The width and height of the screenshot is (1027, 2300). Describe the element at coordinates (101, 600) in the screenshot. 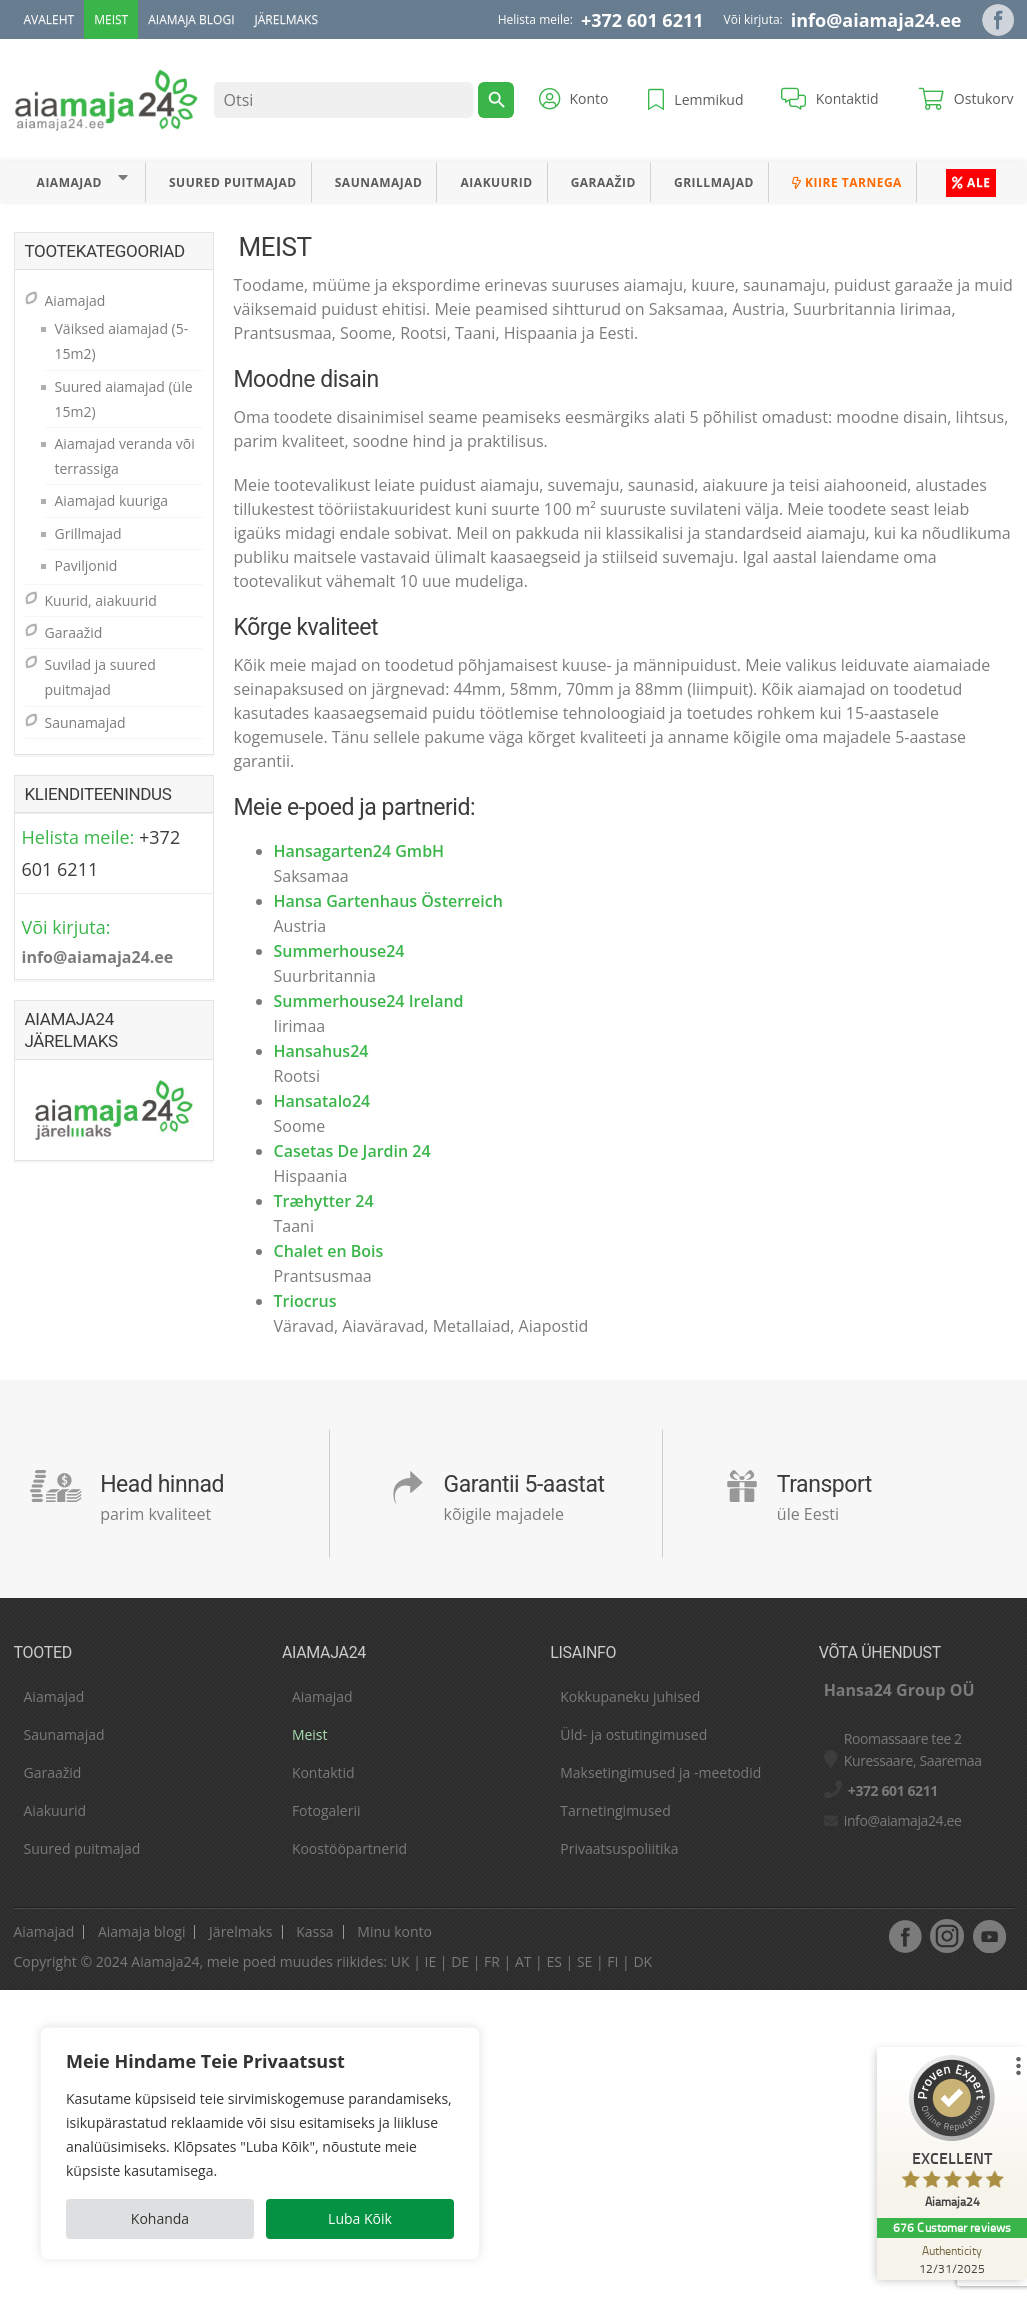

I see `Kuurid, aiakuurid` at that location.